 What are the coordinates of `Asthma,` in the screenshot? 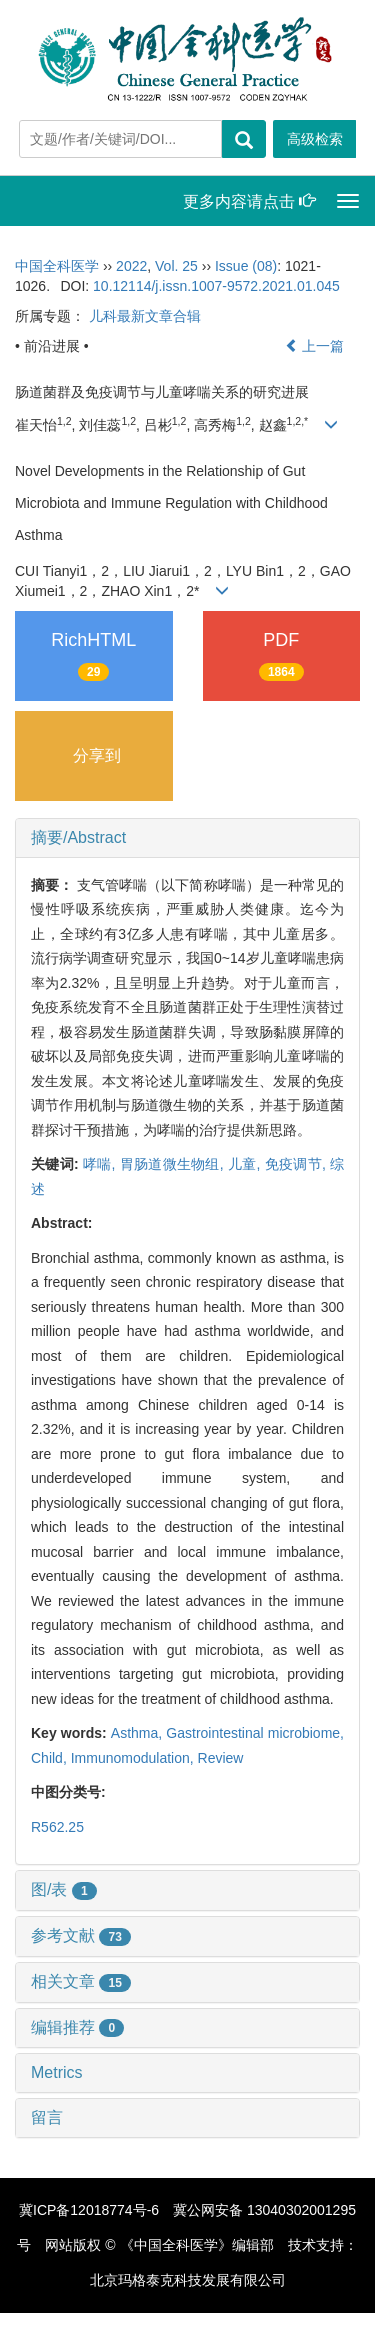 It's located at (139, 1733).